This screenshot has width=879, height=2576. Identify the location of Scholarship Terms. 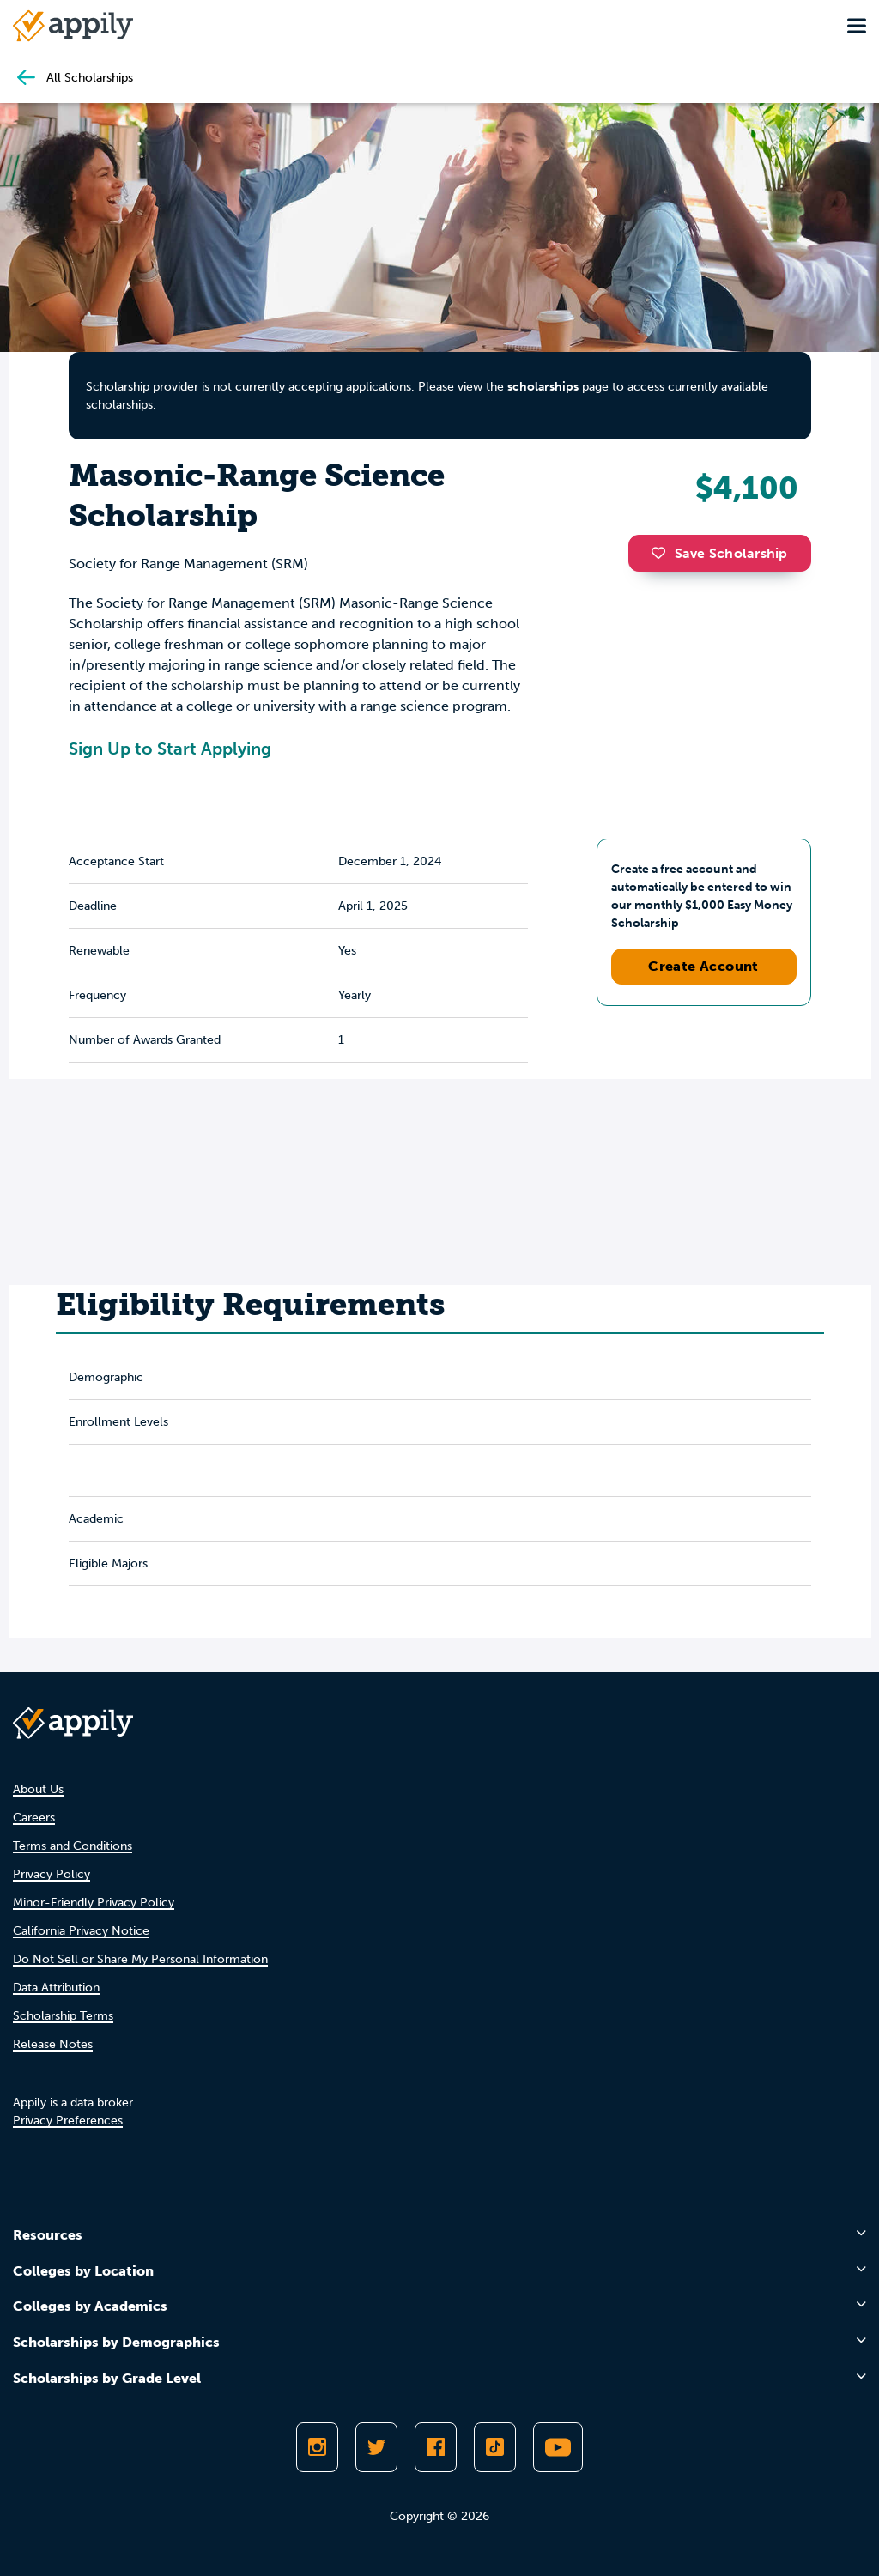
(63, 2016).